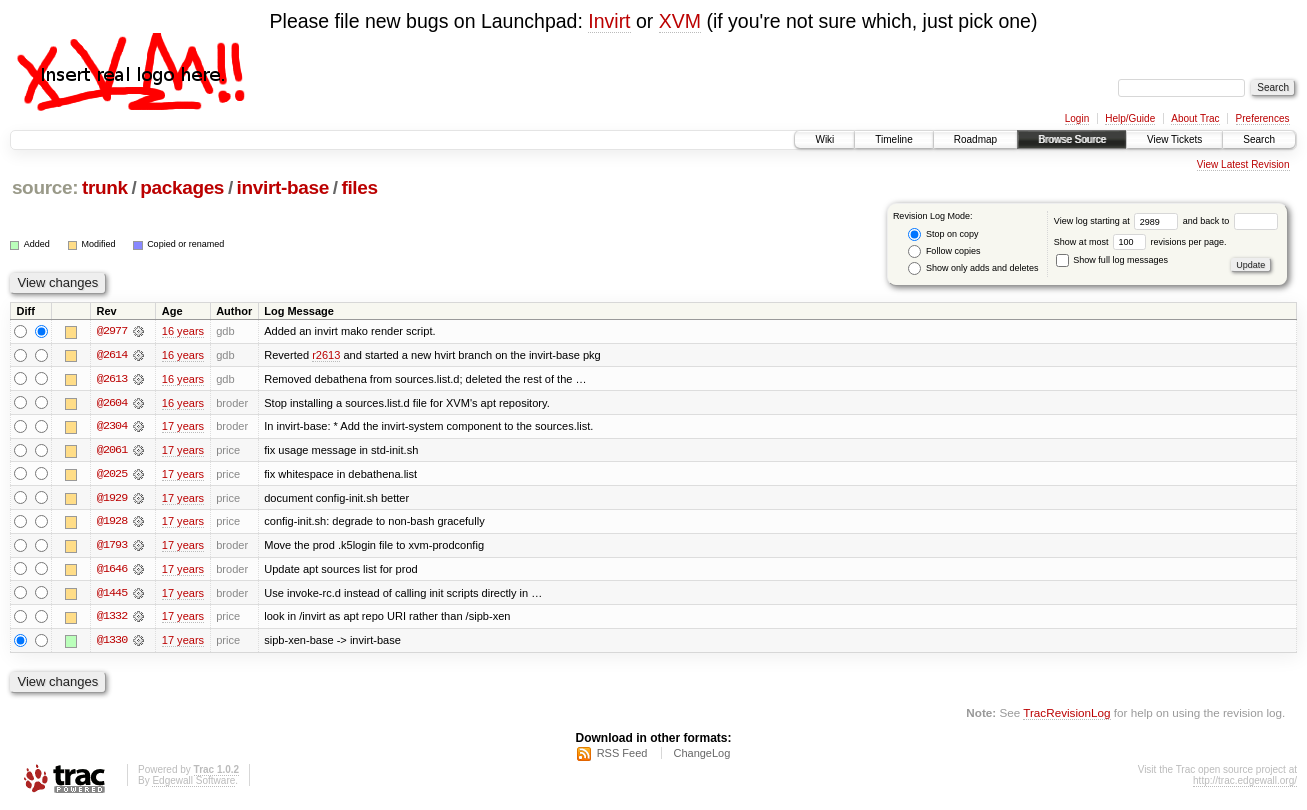 The height and width of the screenshot is (810, 1307). Describe the element at coordinates (1072, 139) in the screenshot. I see `Browse Source` at that location.